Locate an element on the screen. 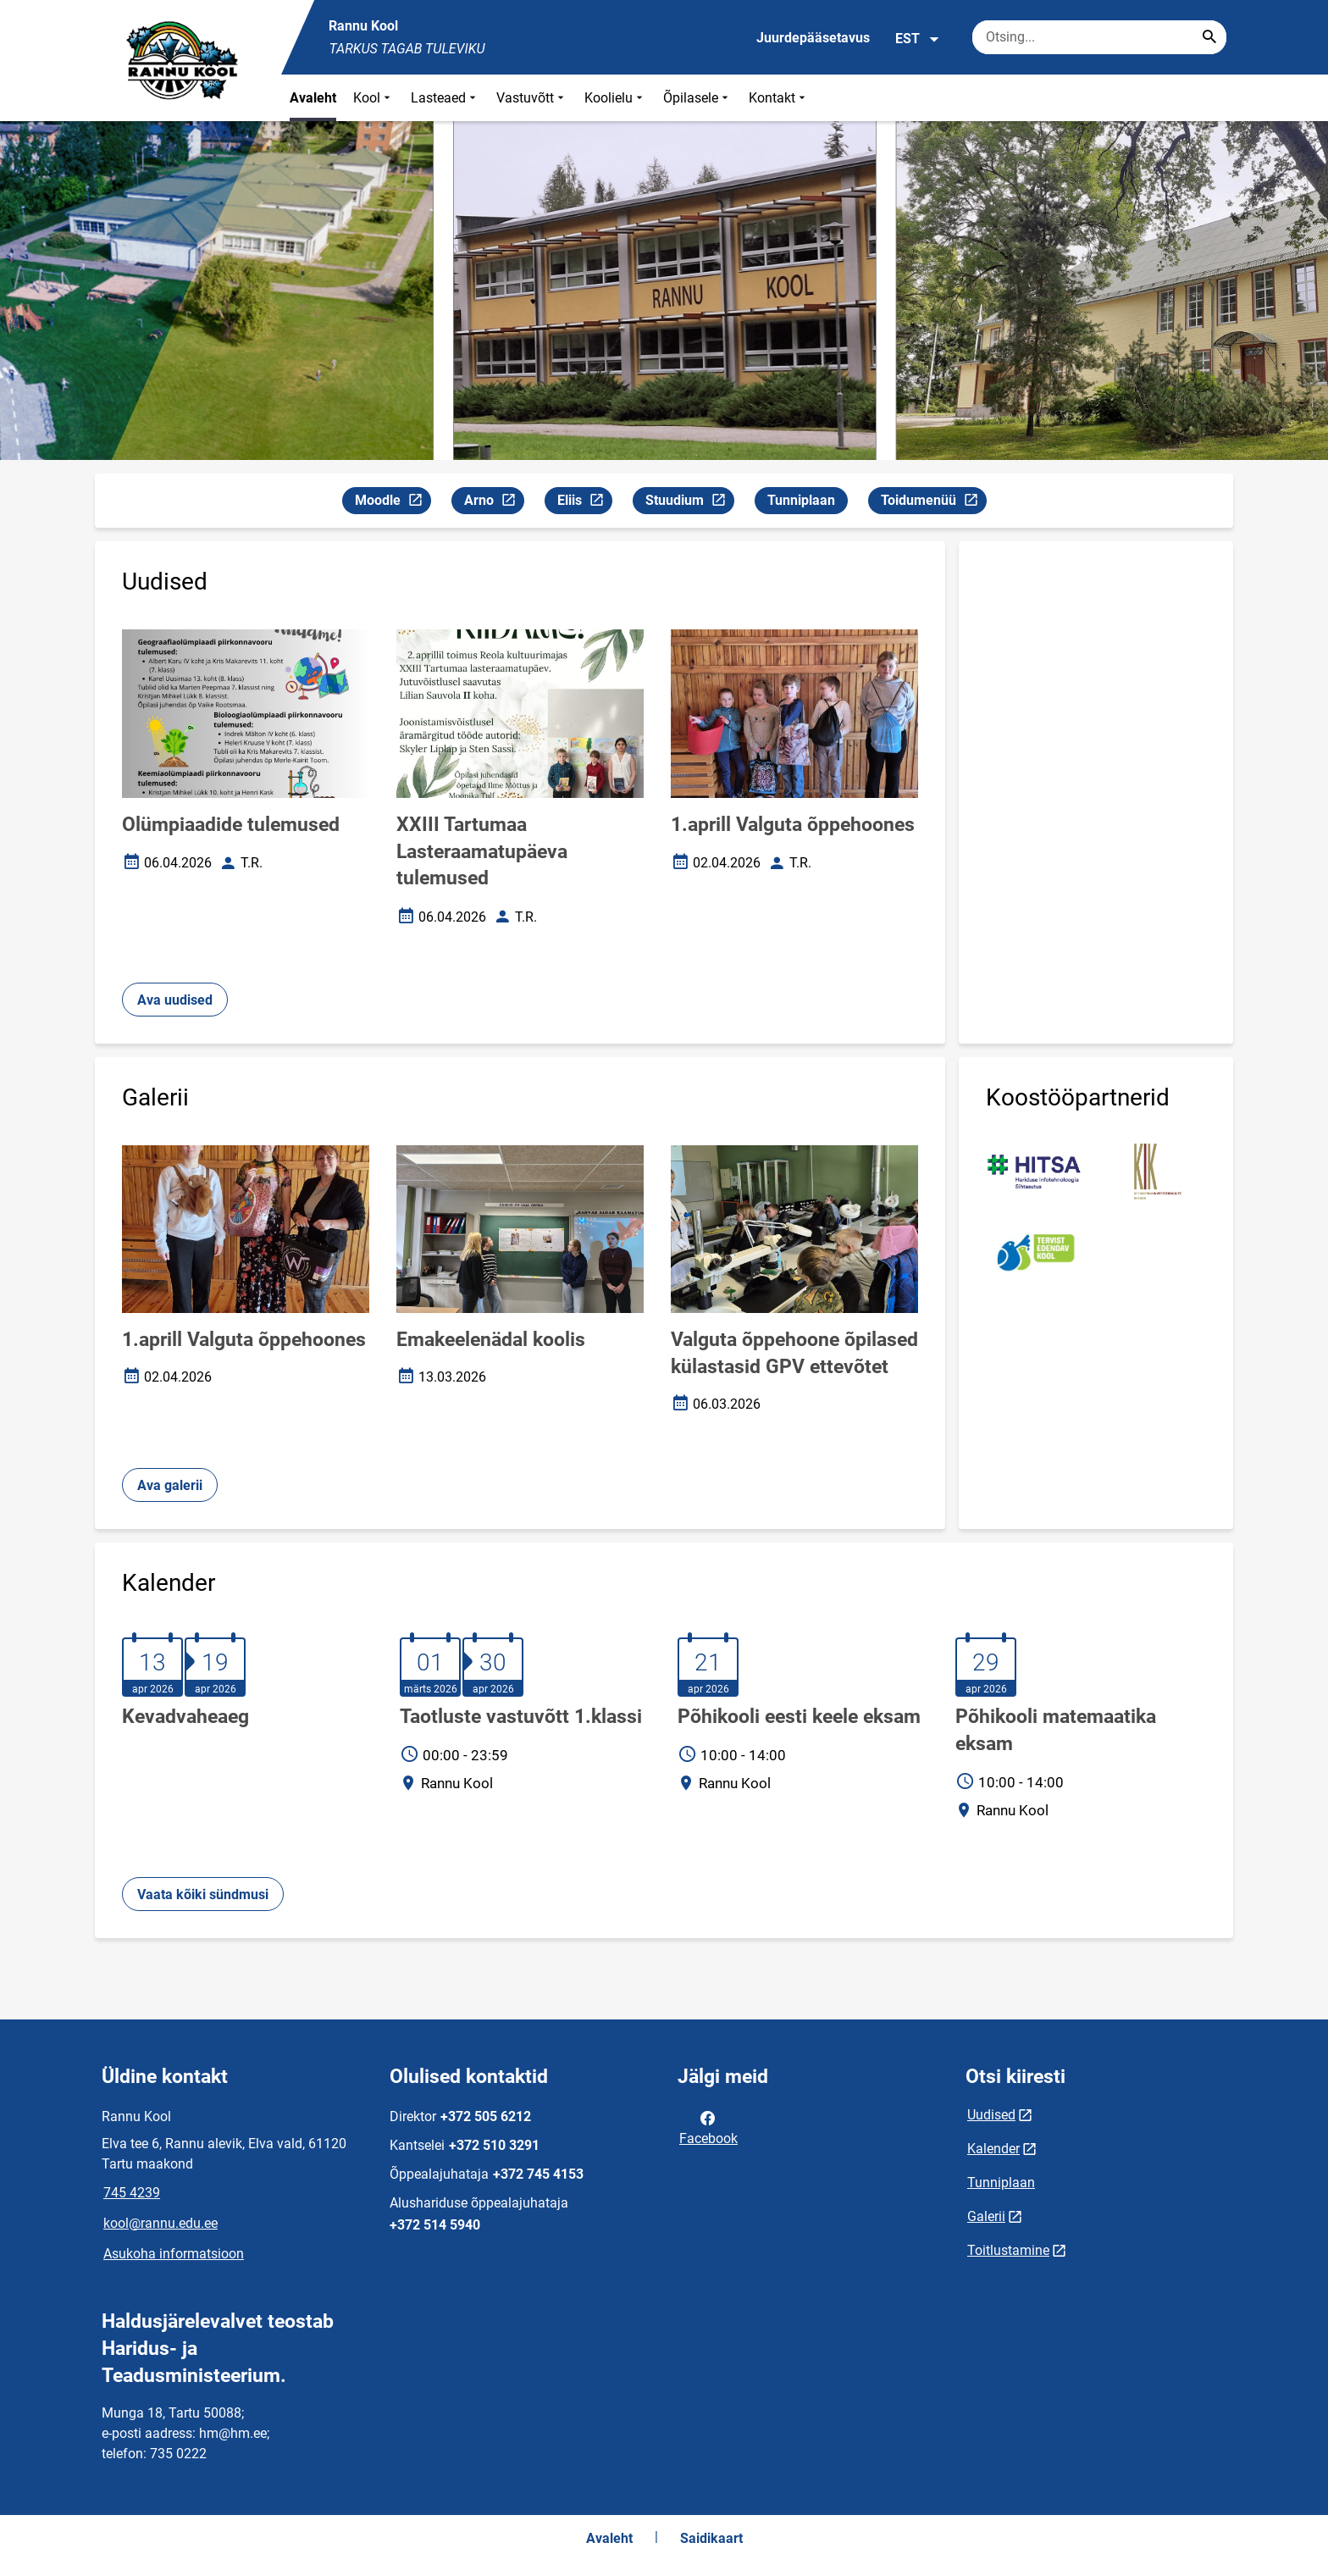 This screenshot has height=2576, width=1328. Lasteaed is located at coordinates (445, 98).